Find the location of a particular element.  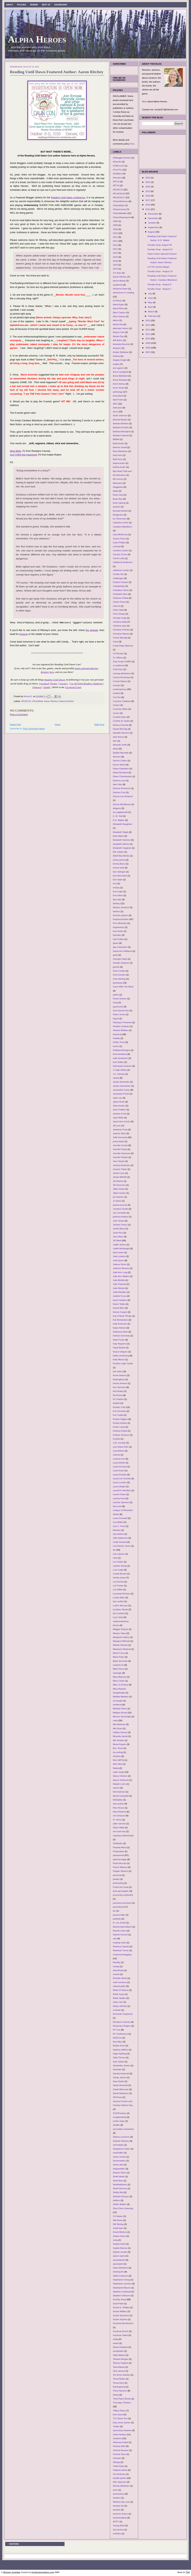

betina krahn is located at coordinates (119, 463).